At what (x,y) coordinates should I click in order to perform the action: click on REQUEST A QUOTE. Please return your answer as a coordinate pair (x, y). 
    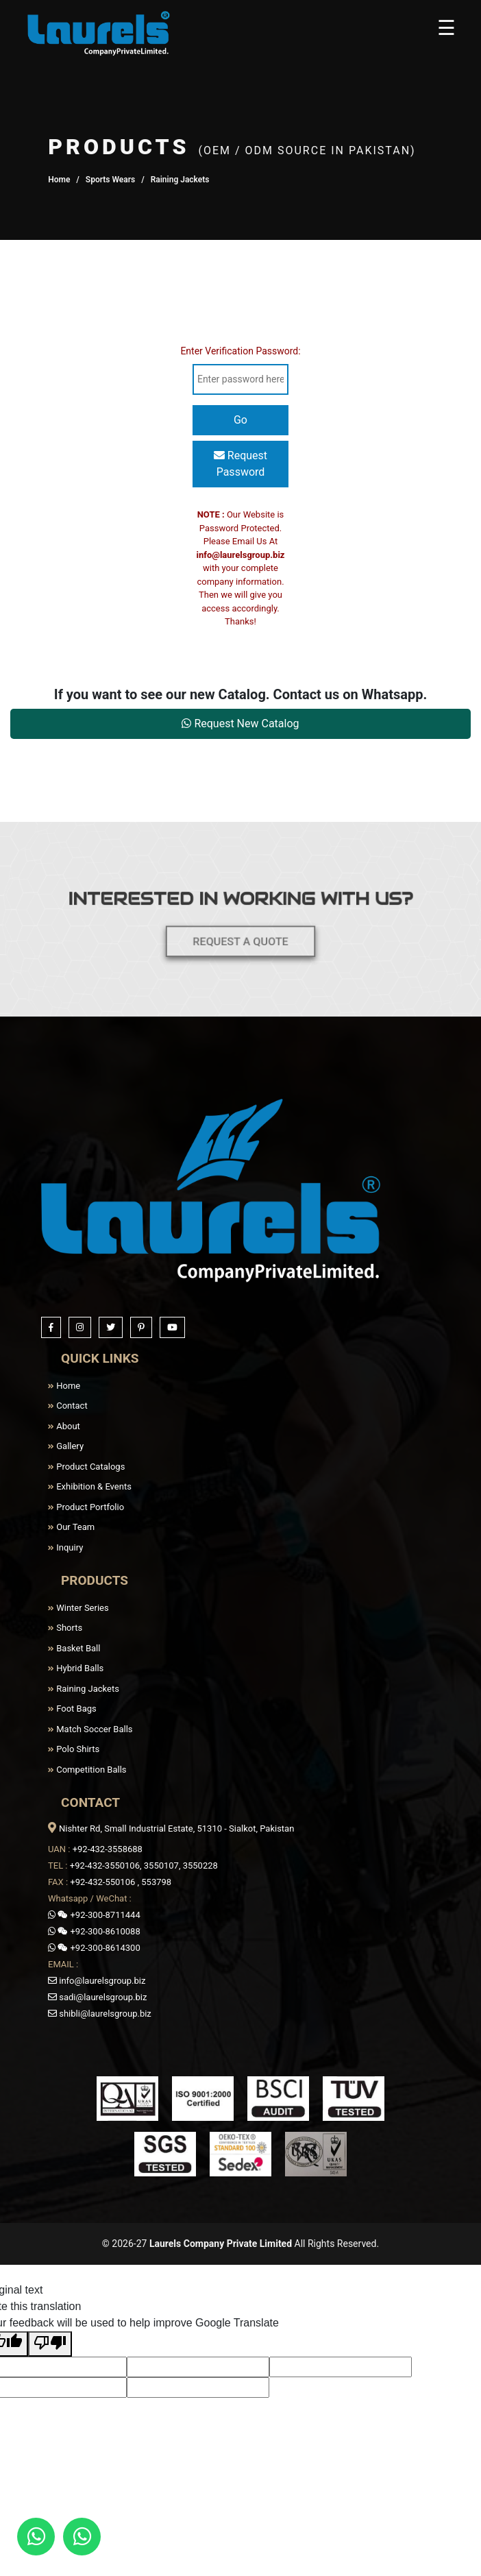
    Looking at the image, I should click on (240, 933).